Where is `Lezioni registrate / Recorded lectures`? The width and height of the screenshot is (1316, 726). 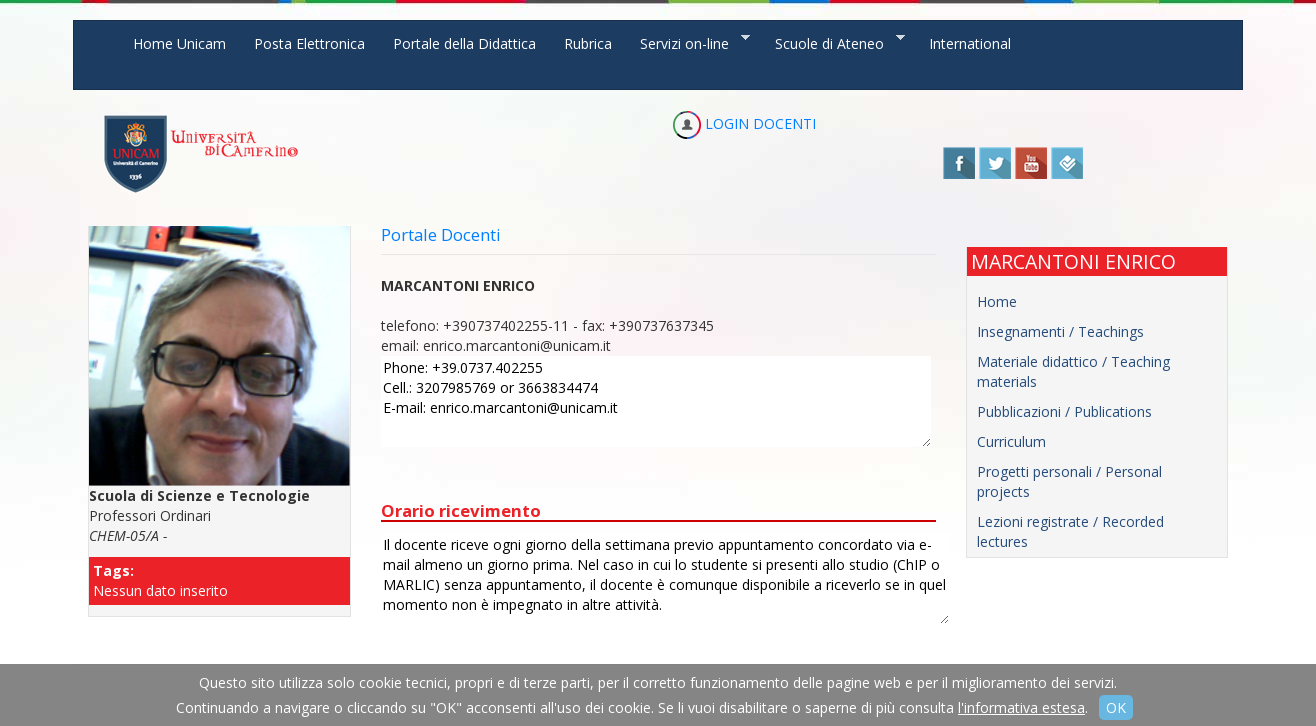 Lezioni registrate / Recorded lectures is located at coordinates (1070, 531).